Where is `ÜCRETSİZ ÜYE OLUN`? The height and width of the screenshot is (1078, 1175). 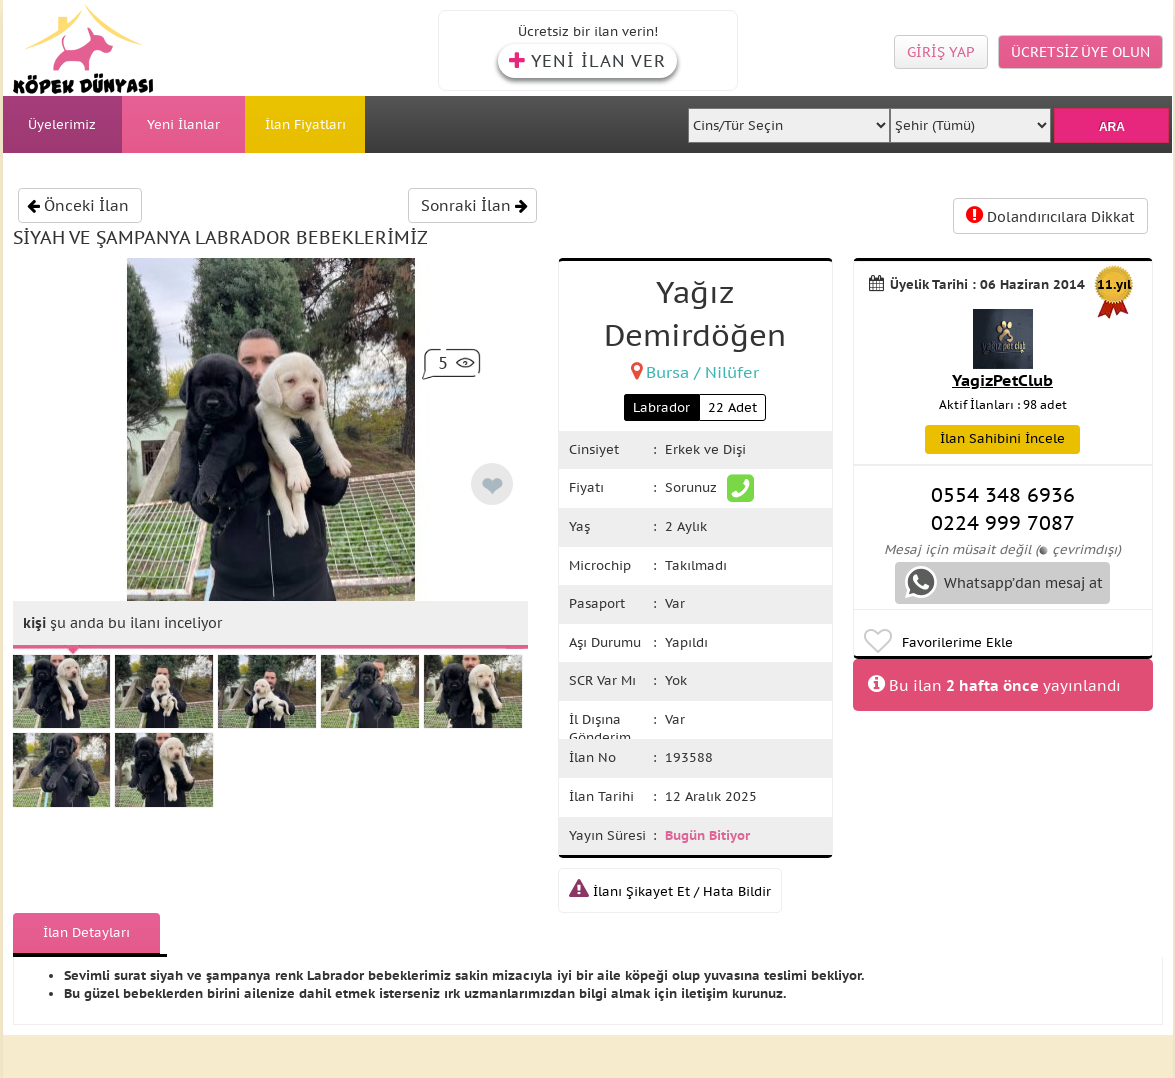
ÜCRETSİZ ÜYE OLUN is located at coordinates (1080, 52).